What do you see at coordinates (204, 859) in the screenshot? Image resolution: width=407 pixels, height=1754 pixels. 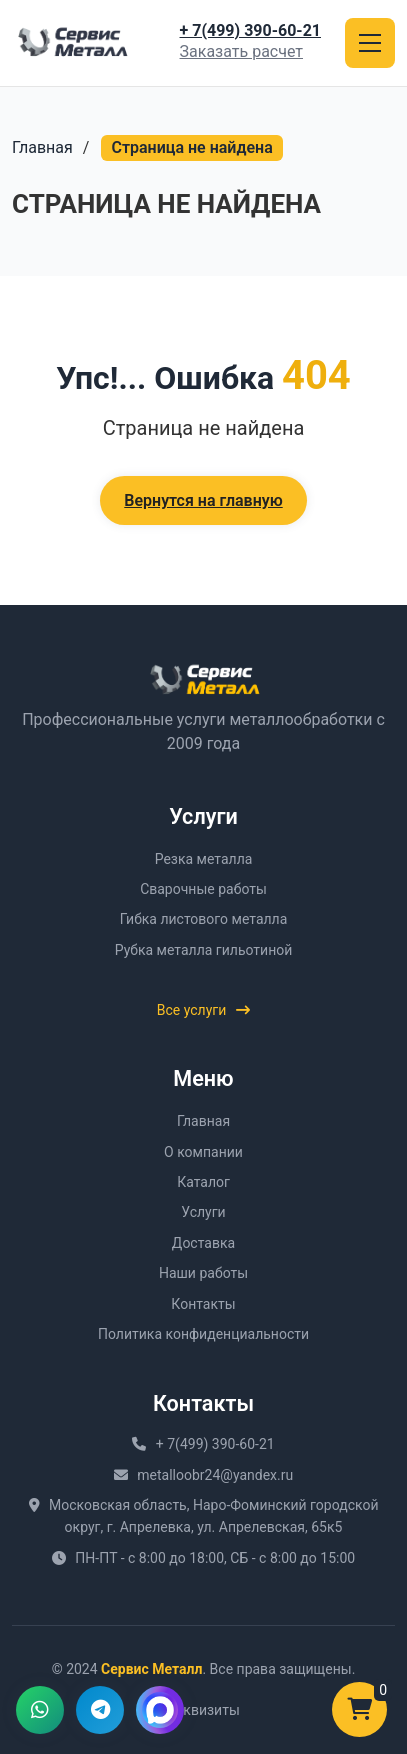 I see `Резка металла` at bounding box center [204, 859].